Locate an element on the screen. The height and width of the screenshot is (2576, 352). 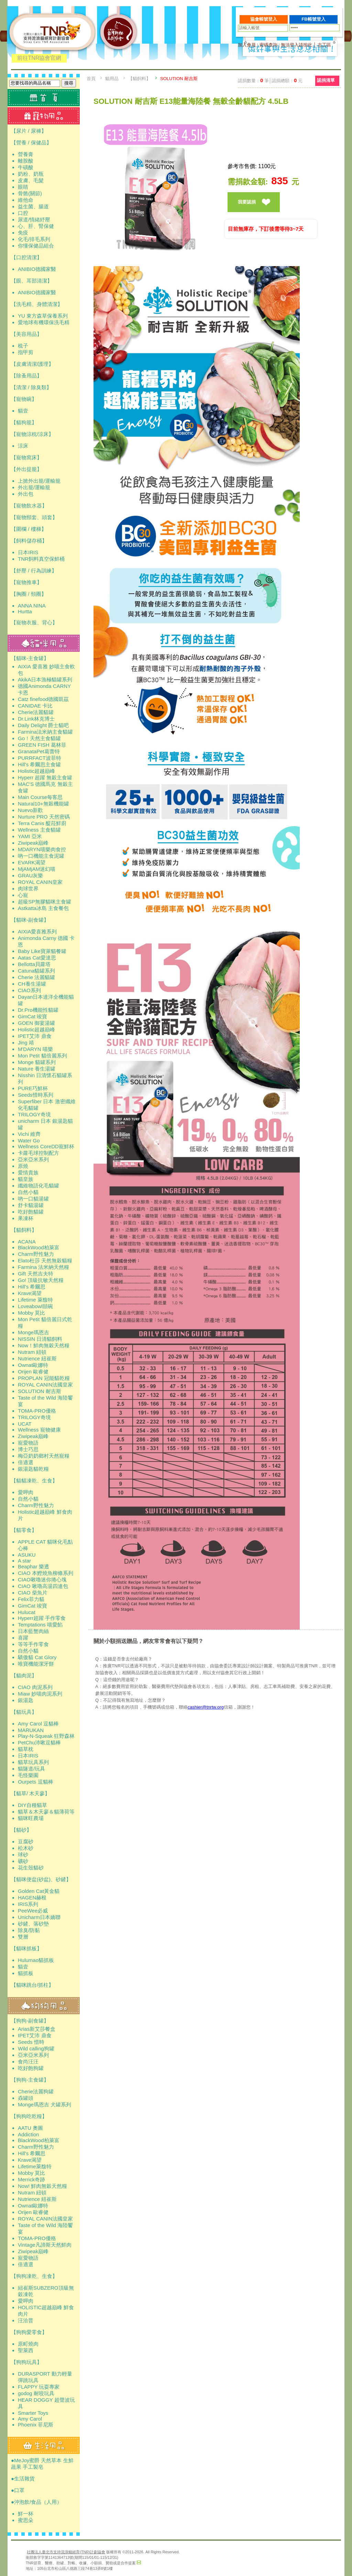
密碼查詢 is located at coordinates (268, 44).